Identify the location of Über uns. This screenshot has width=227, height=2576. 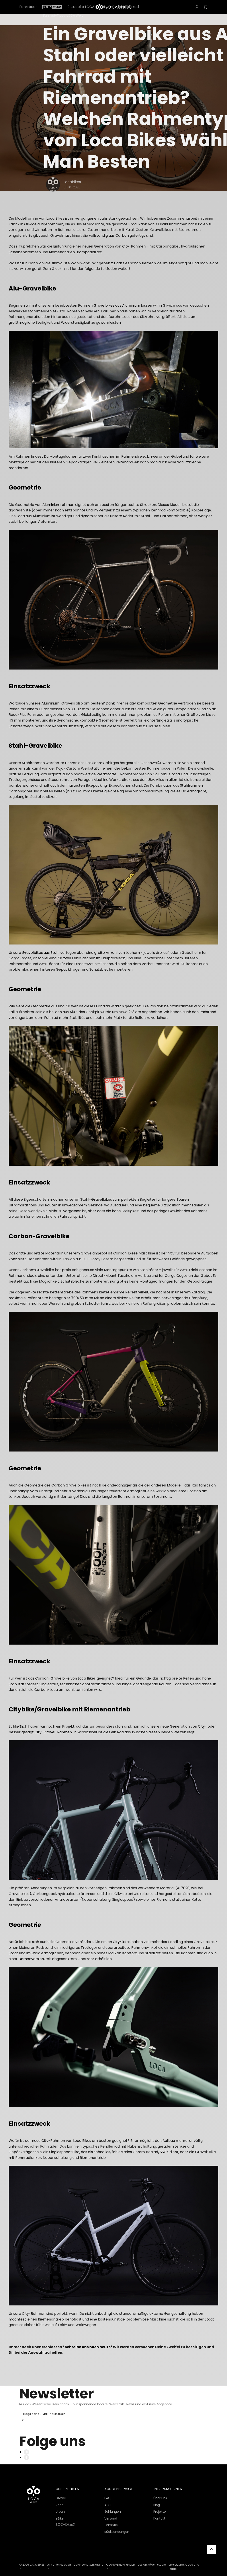
(160, 2488).